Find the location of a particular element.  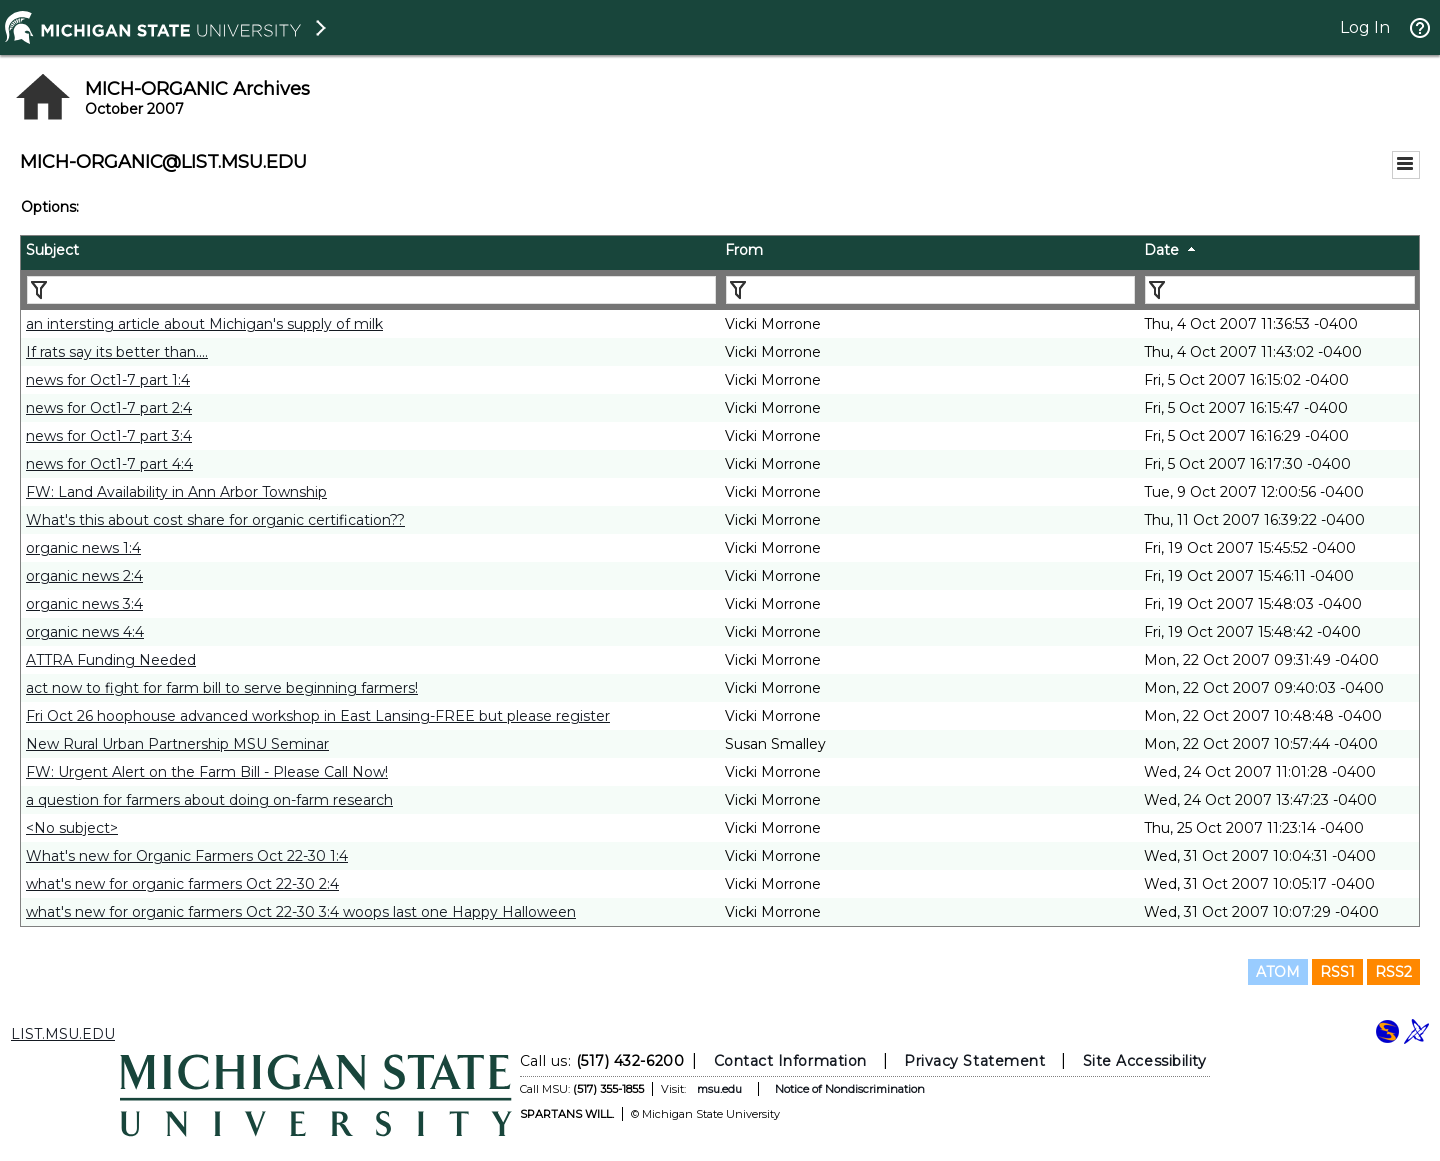

RSS2 is located at coordinates (1393, 972).